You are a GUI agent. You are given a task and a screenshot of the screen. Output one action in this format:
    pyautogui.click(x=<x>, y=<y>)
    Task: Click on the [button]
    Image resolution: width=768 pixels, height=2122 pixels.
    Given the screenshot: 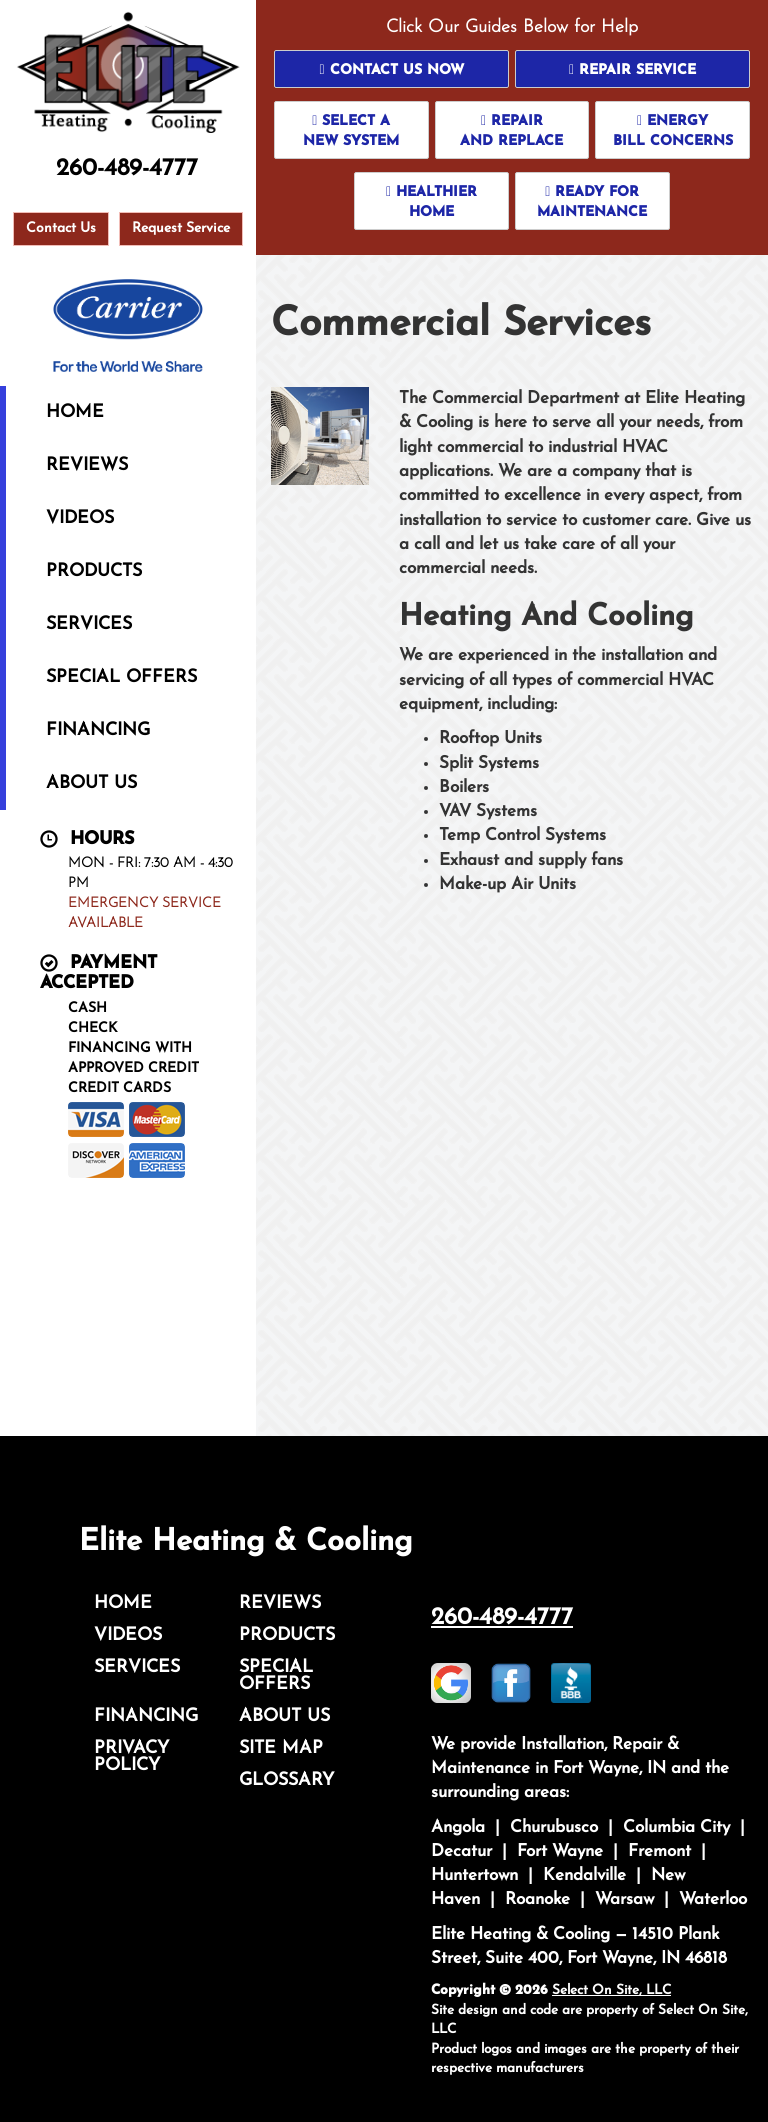 What is the action you would take?
    pyautogui.click(x=391, y=69)
    